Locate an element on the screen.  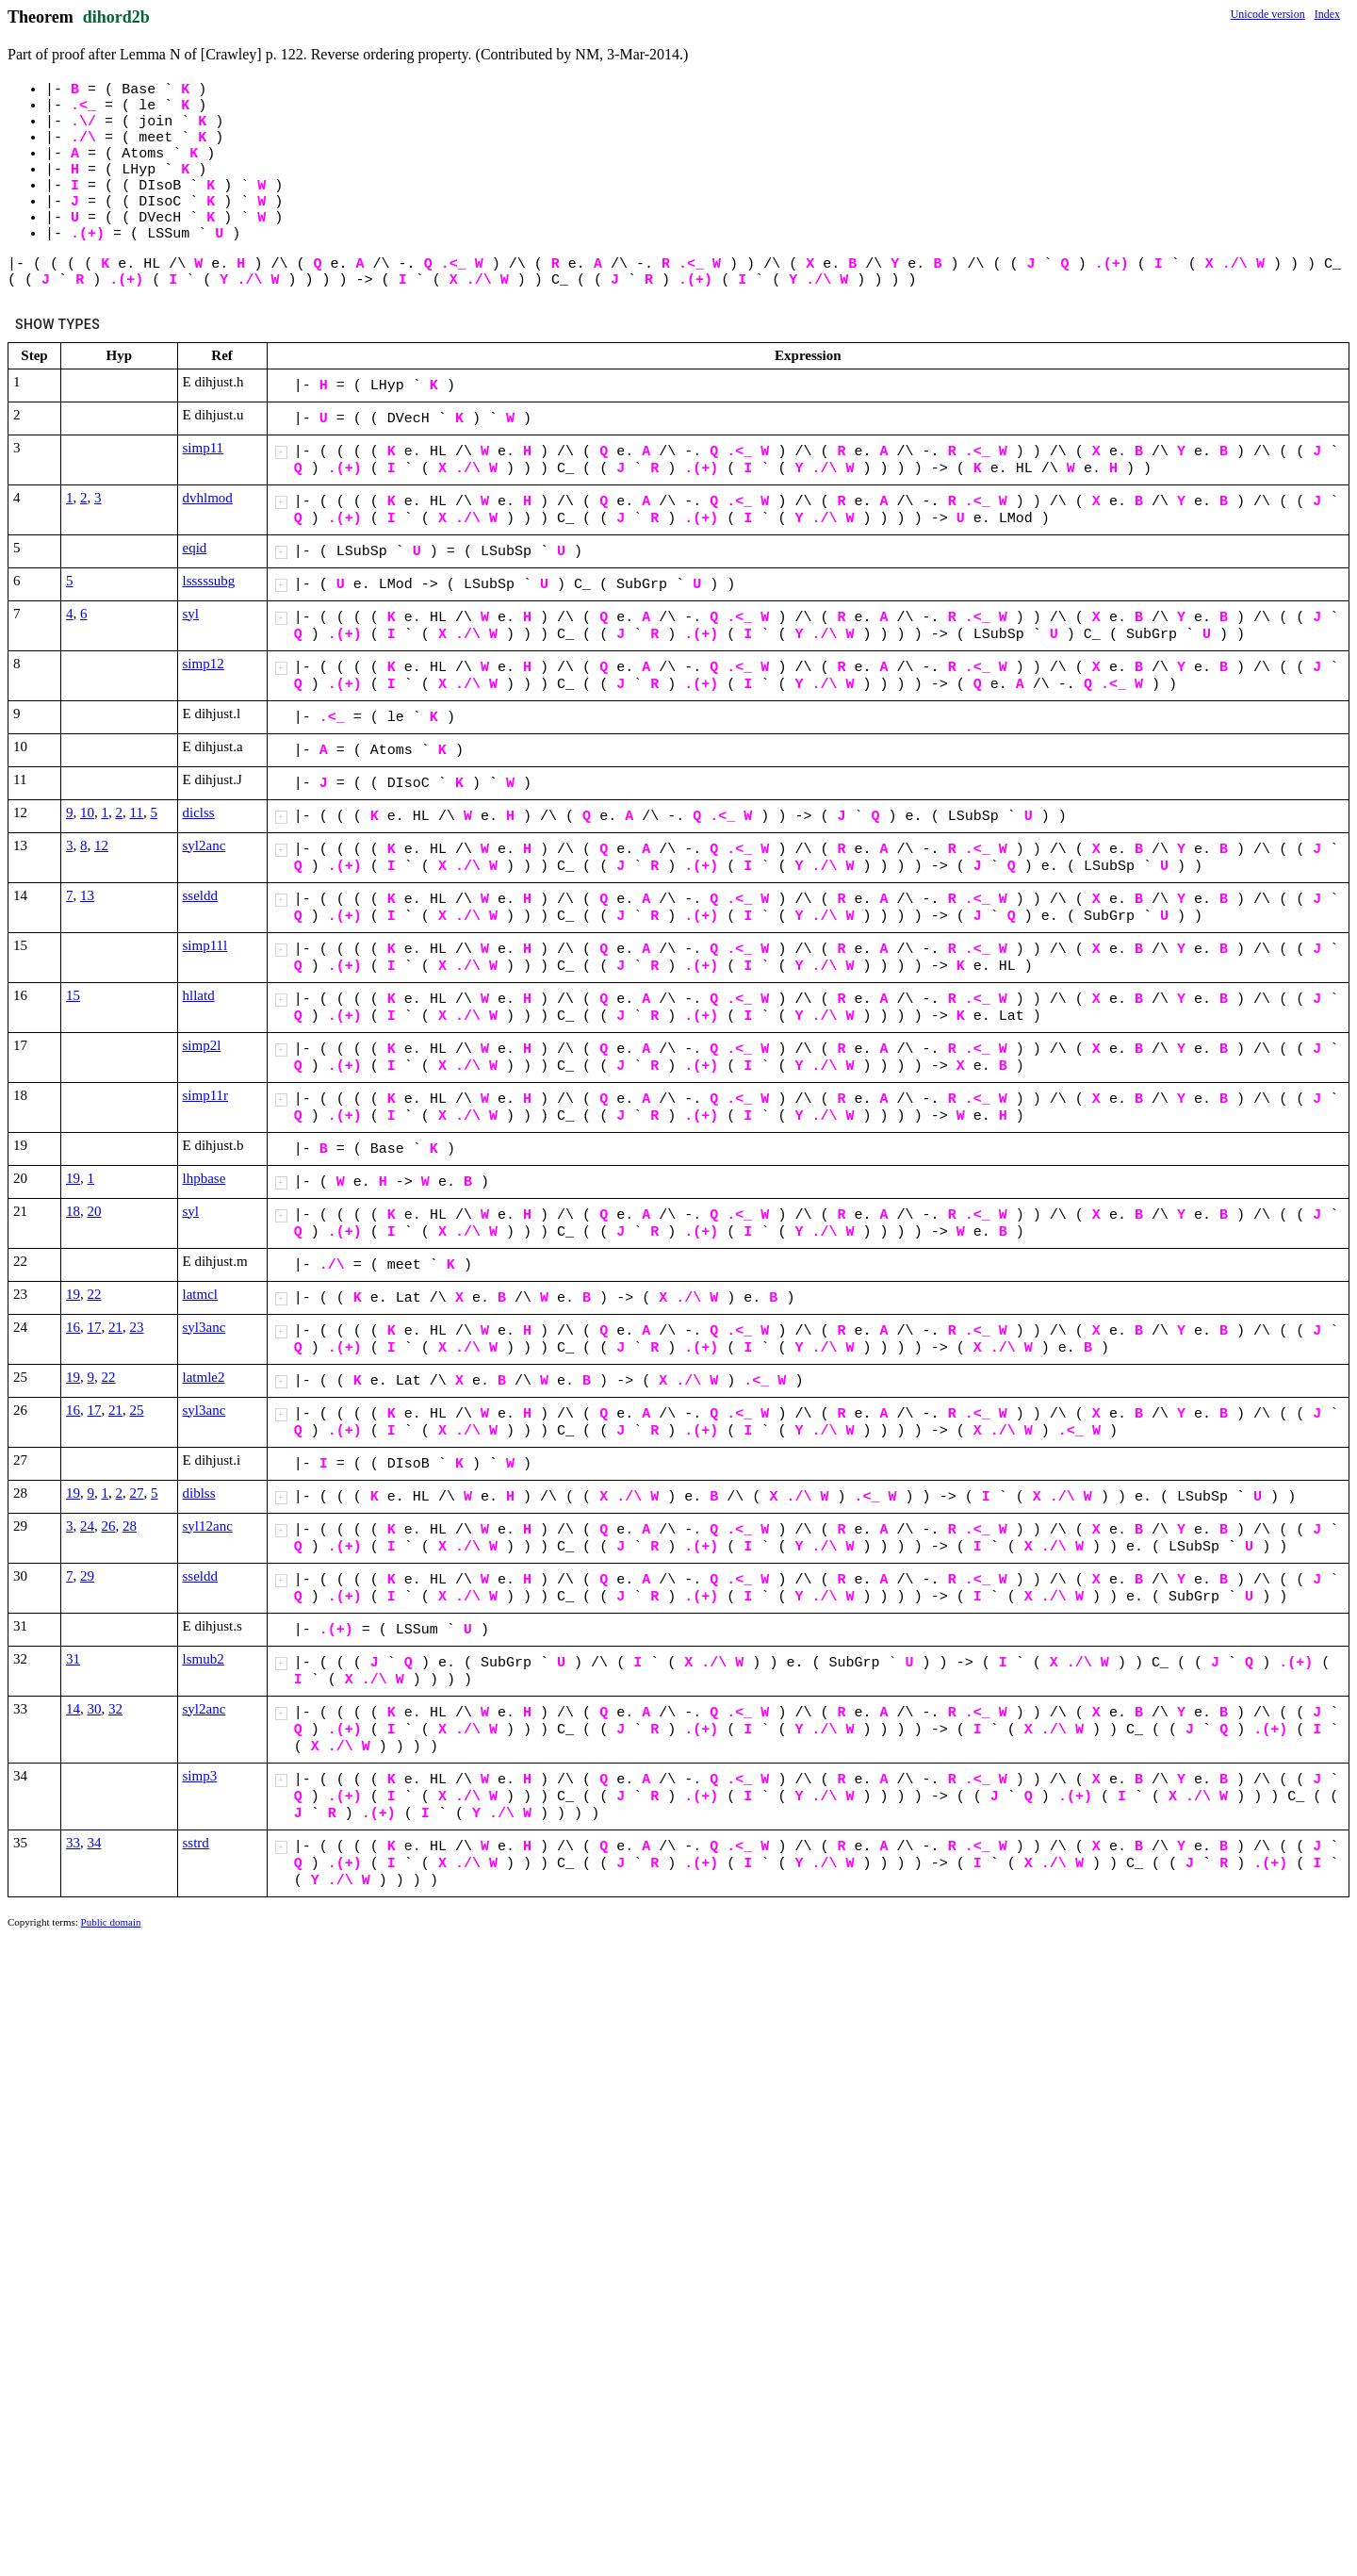
diclss is located at coordinates (199, 812).